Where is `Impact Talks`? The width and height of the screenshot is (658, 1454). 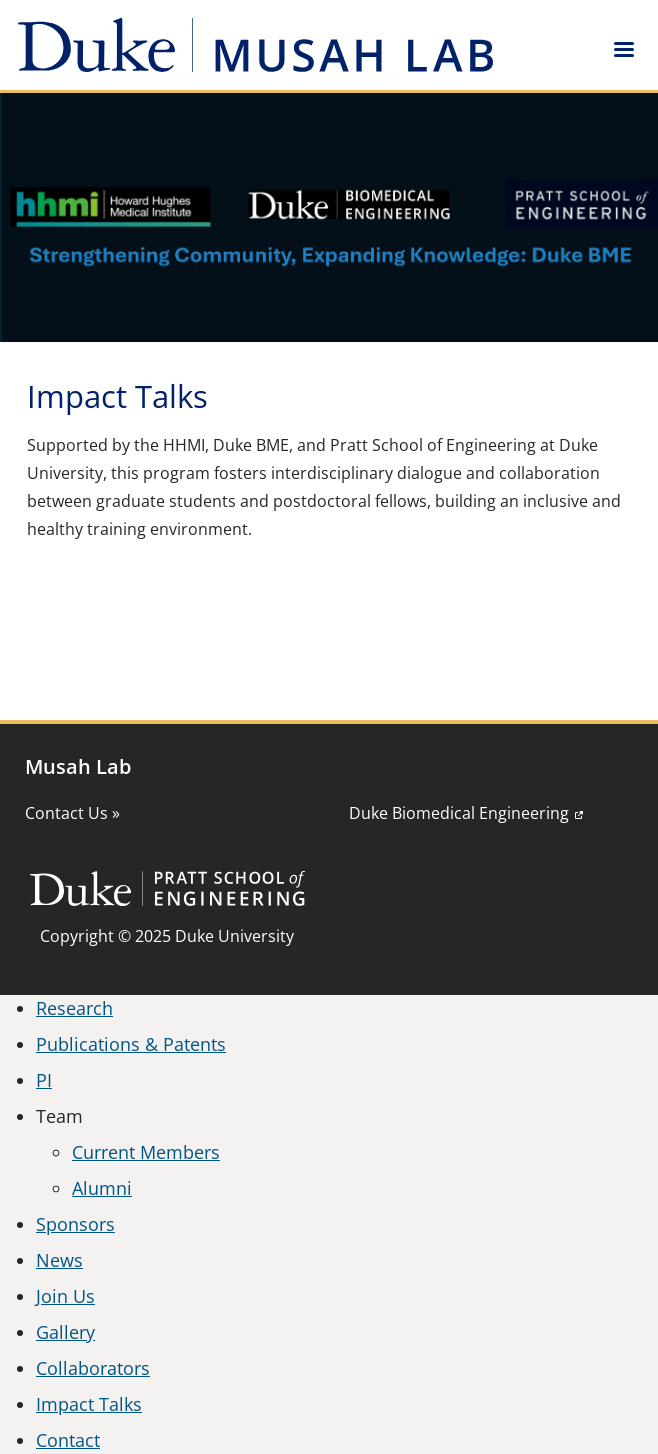
Impact Talks is located at coordinates (89, 1404).